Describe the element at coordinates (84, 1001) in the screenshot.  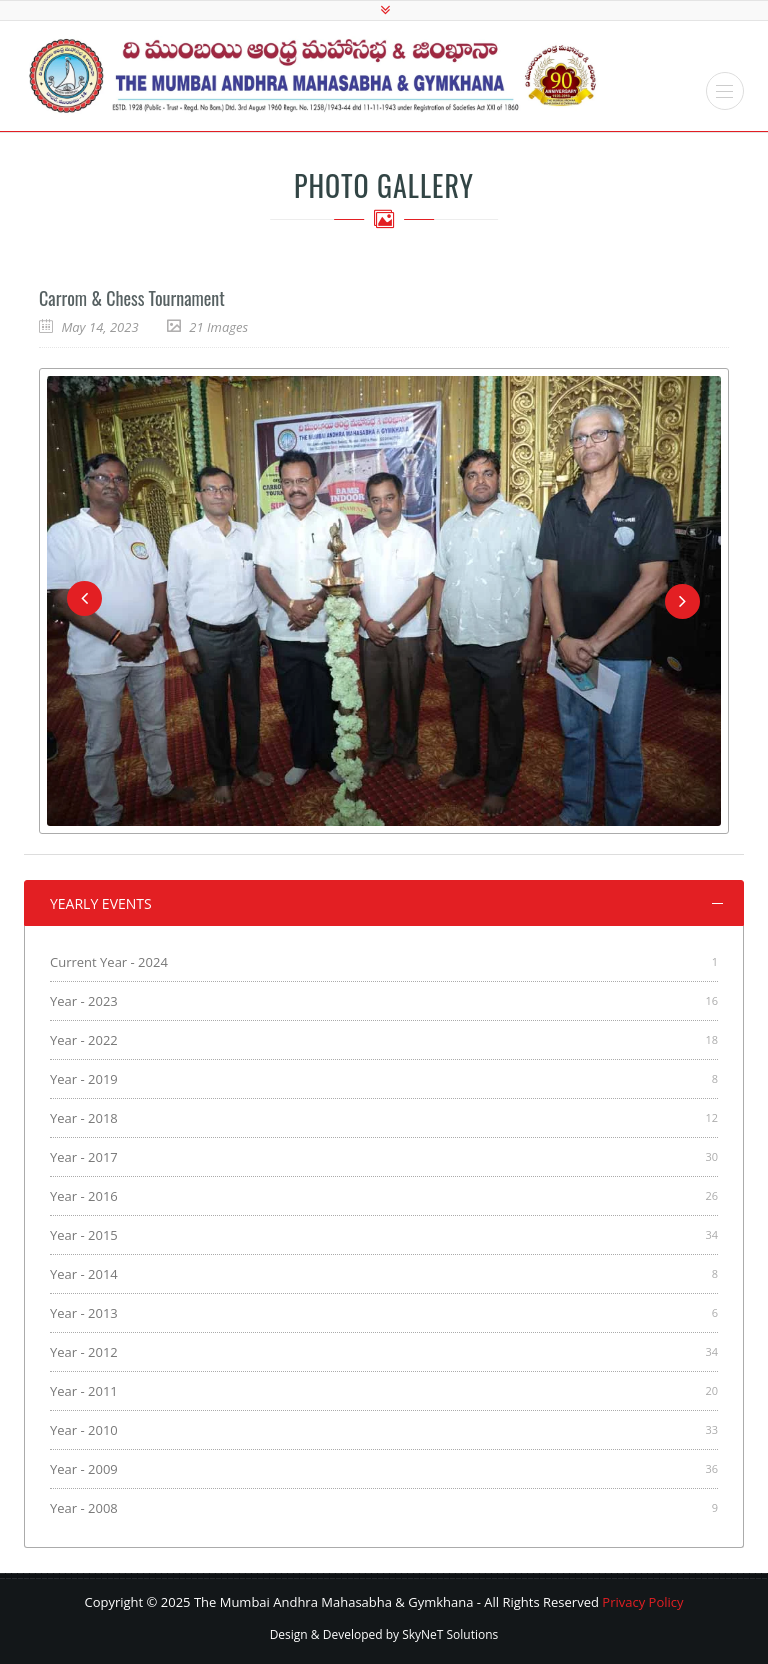
I see `Year - 2023` at that location.